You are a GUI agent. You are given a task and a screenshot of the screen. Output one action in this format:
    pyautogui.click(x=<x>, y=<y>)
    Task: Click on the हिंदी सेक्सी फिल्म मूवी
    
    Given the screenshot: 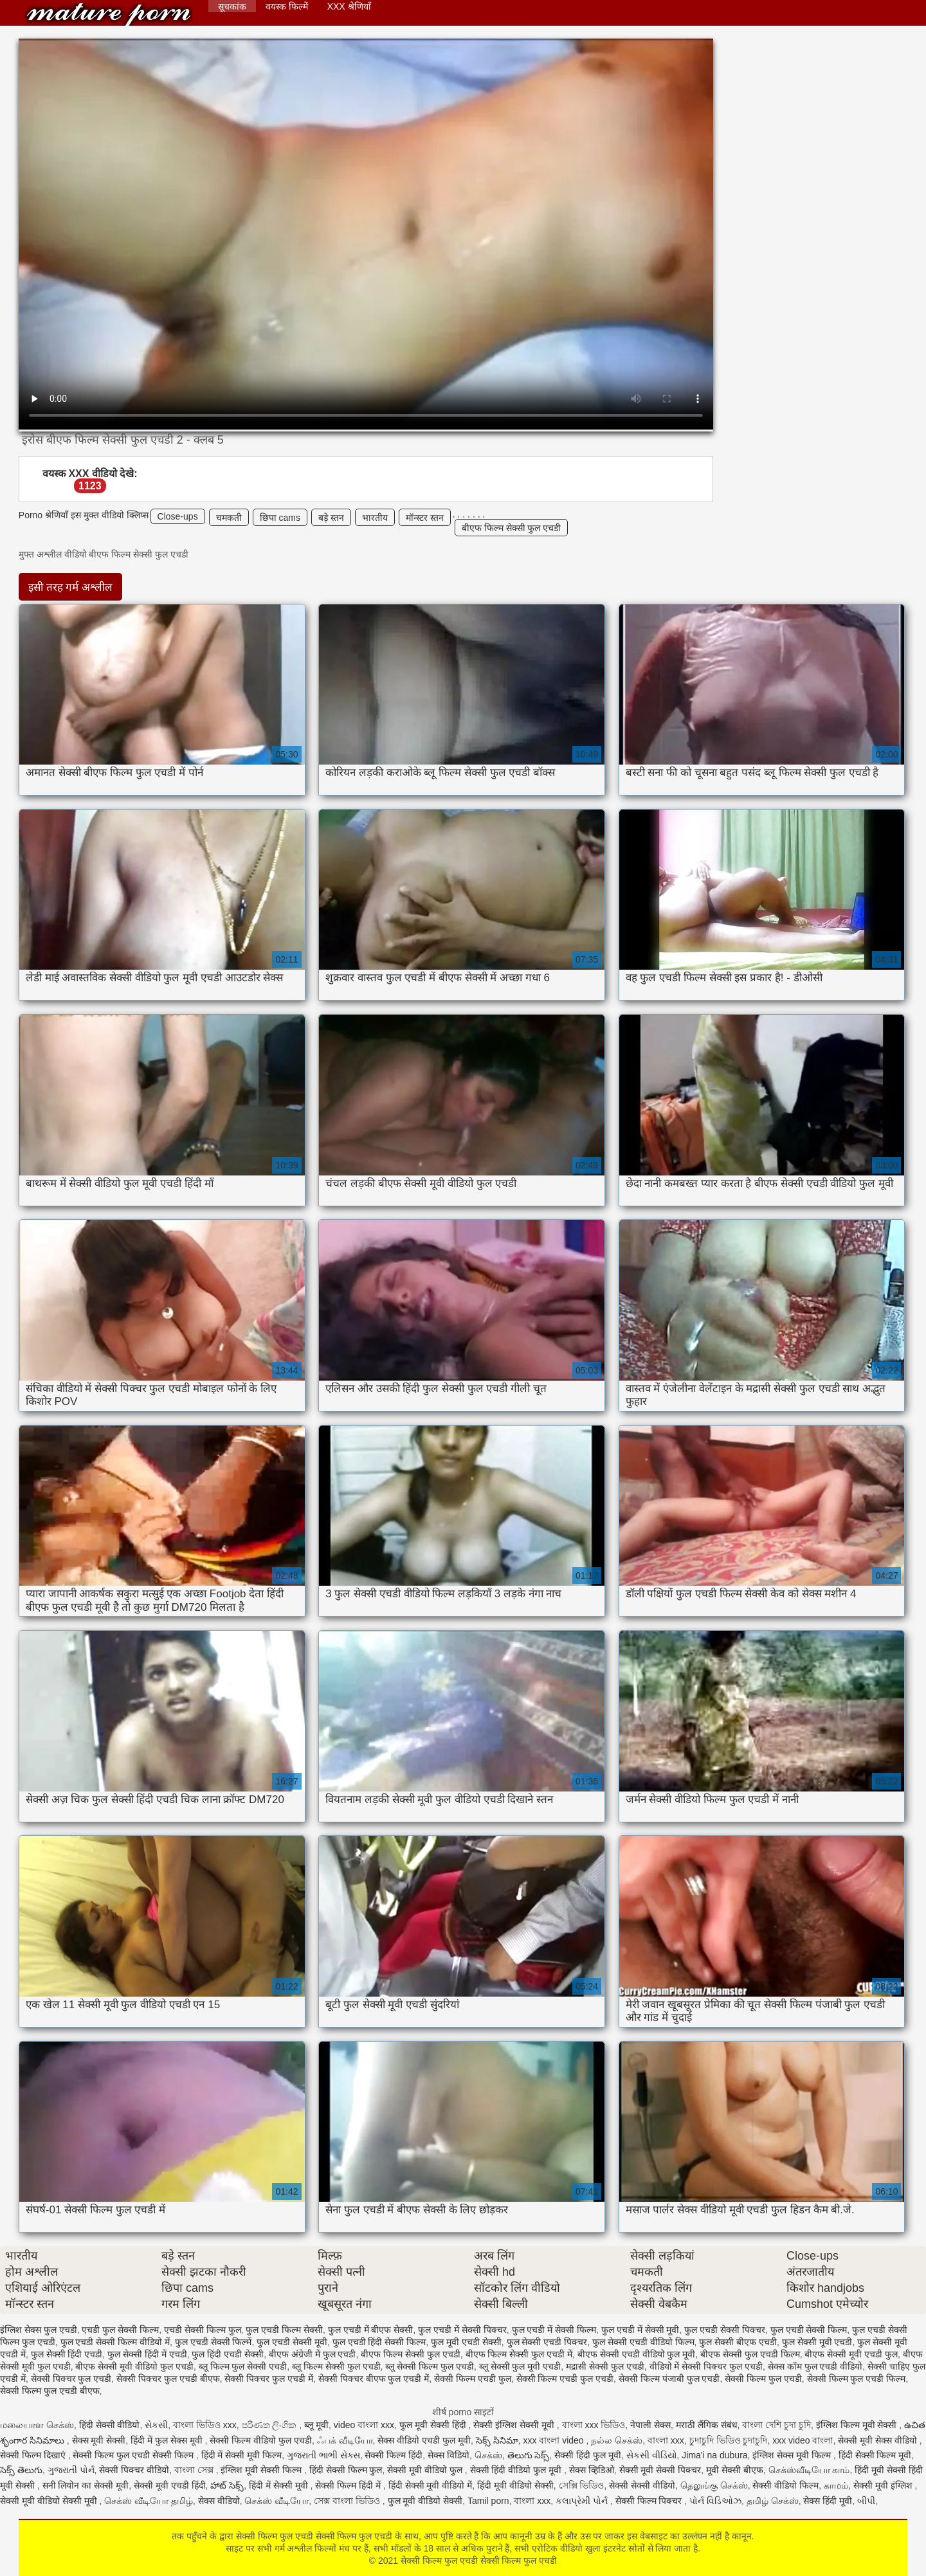 What is the action you would take?
    pyautogui.click(x=875, y=2455)
    